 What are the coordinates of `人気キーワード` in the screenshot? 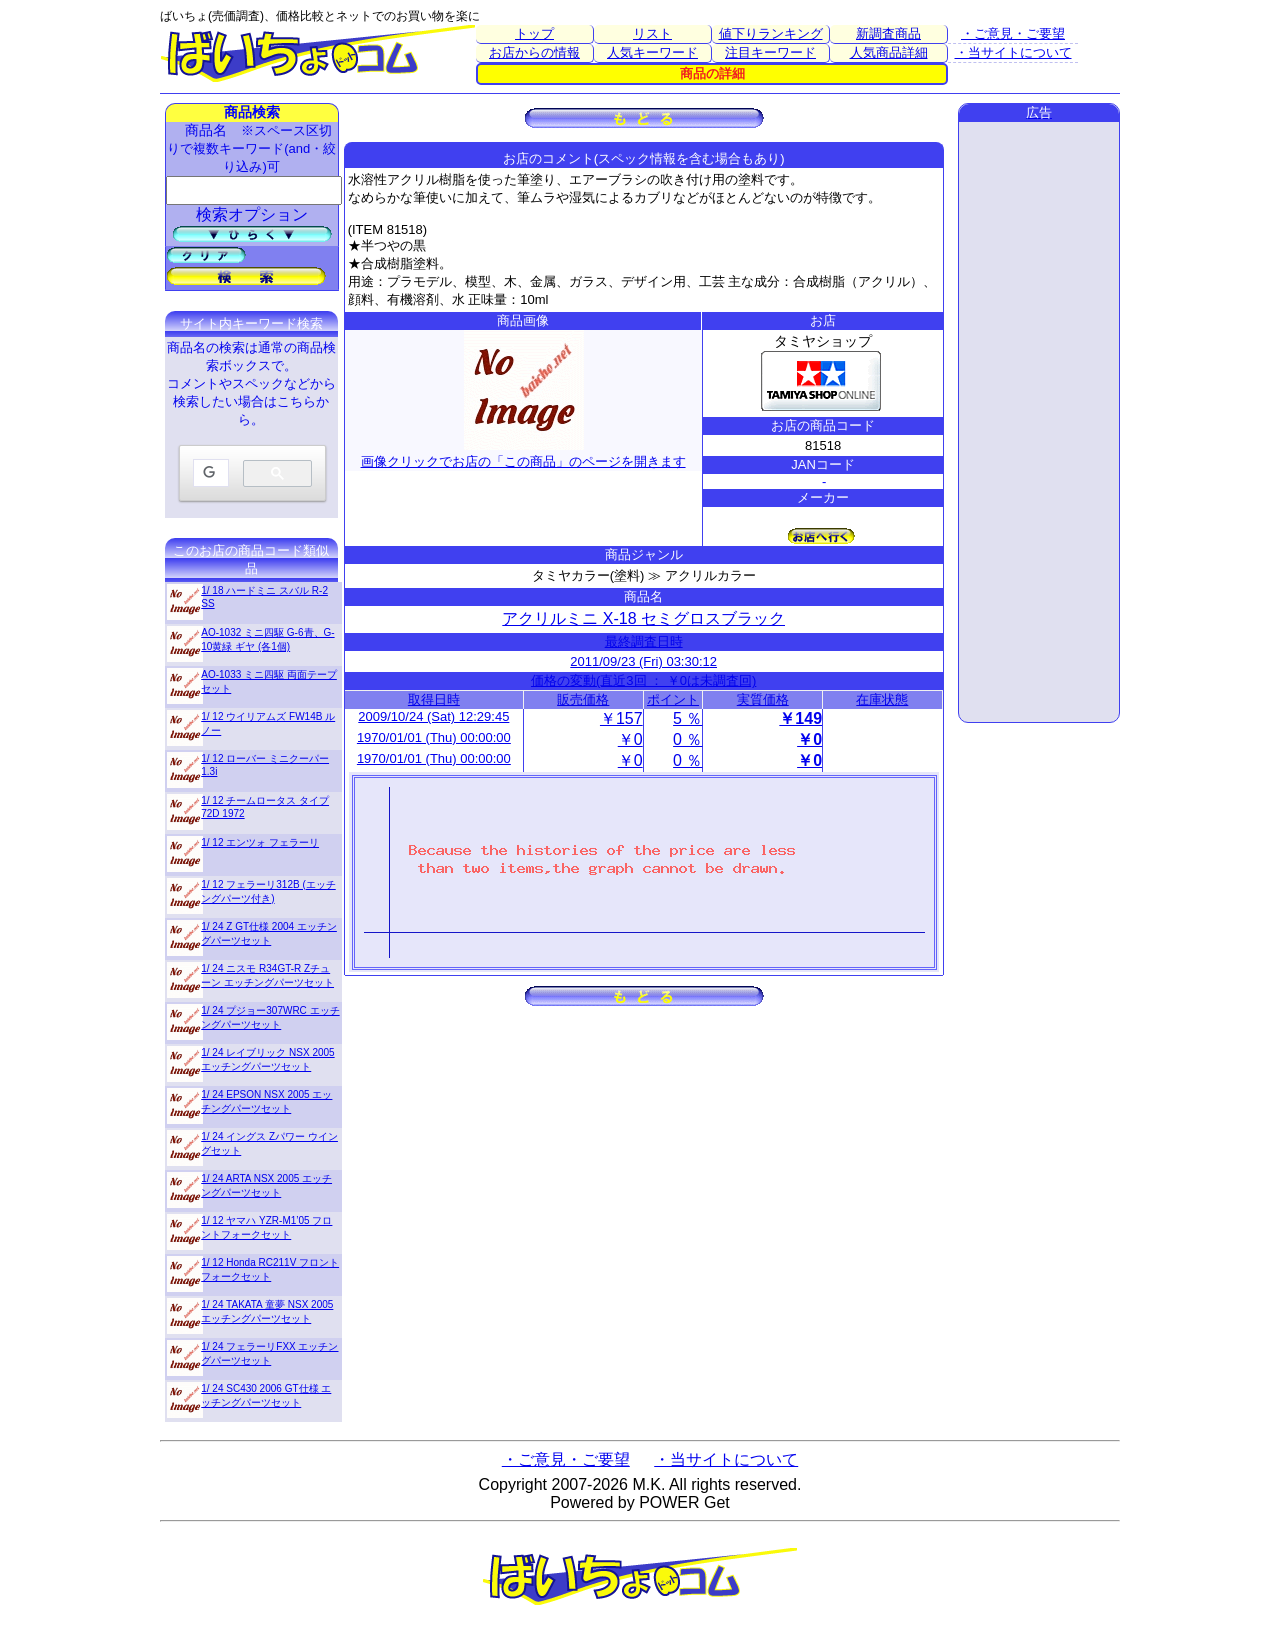 It's located at (652, 52).